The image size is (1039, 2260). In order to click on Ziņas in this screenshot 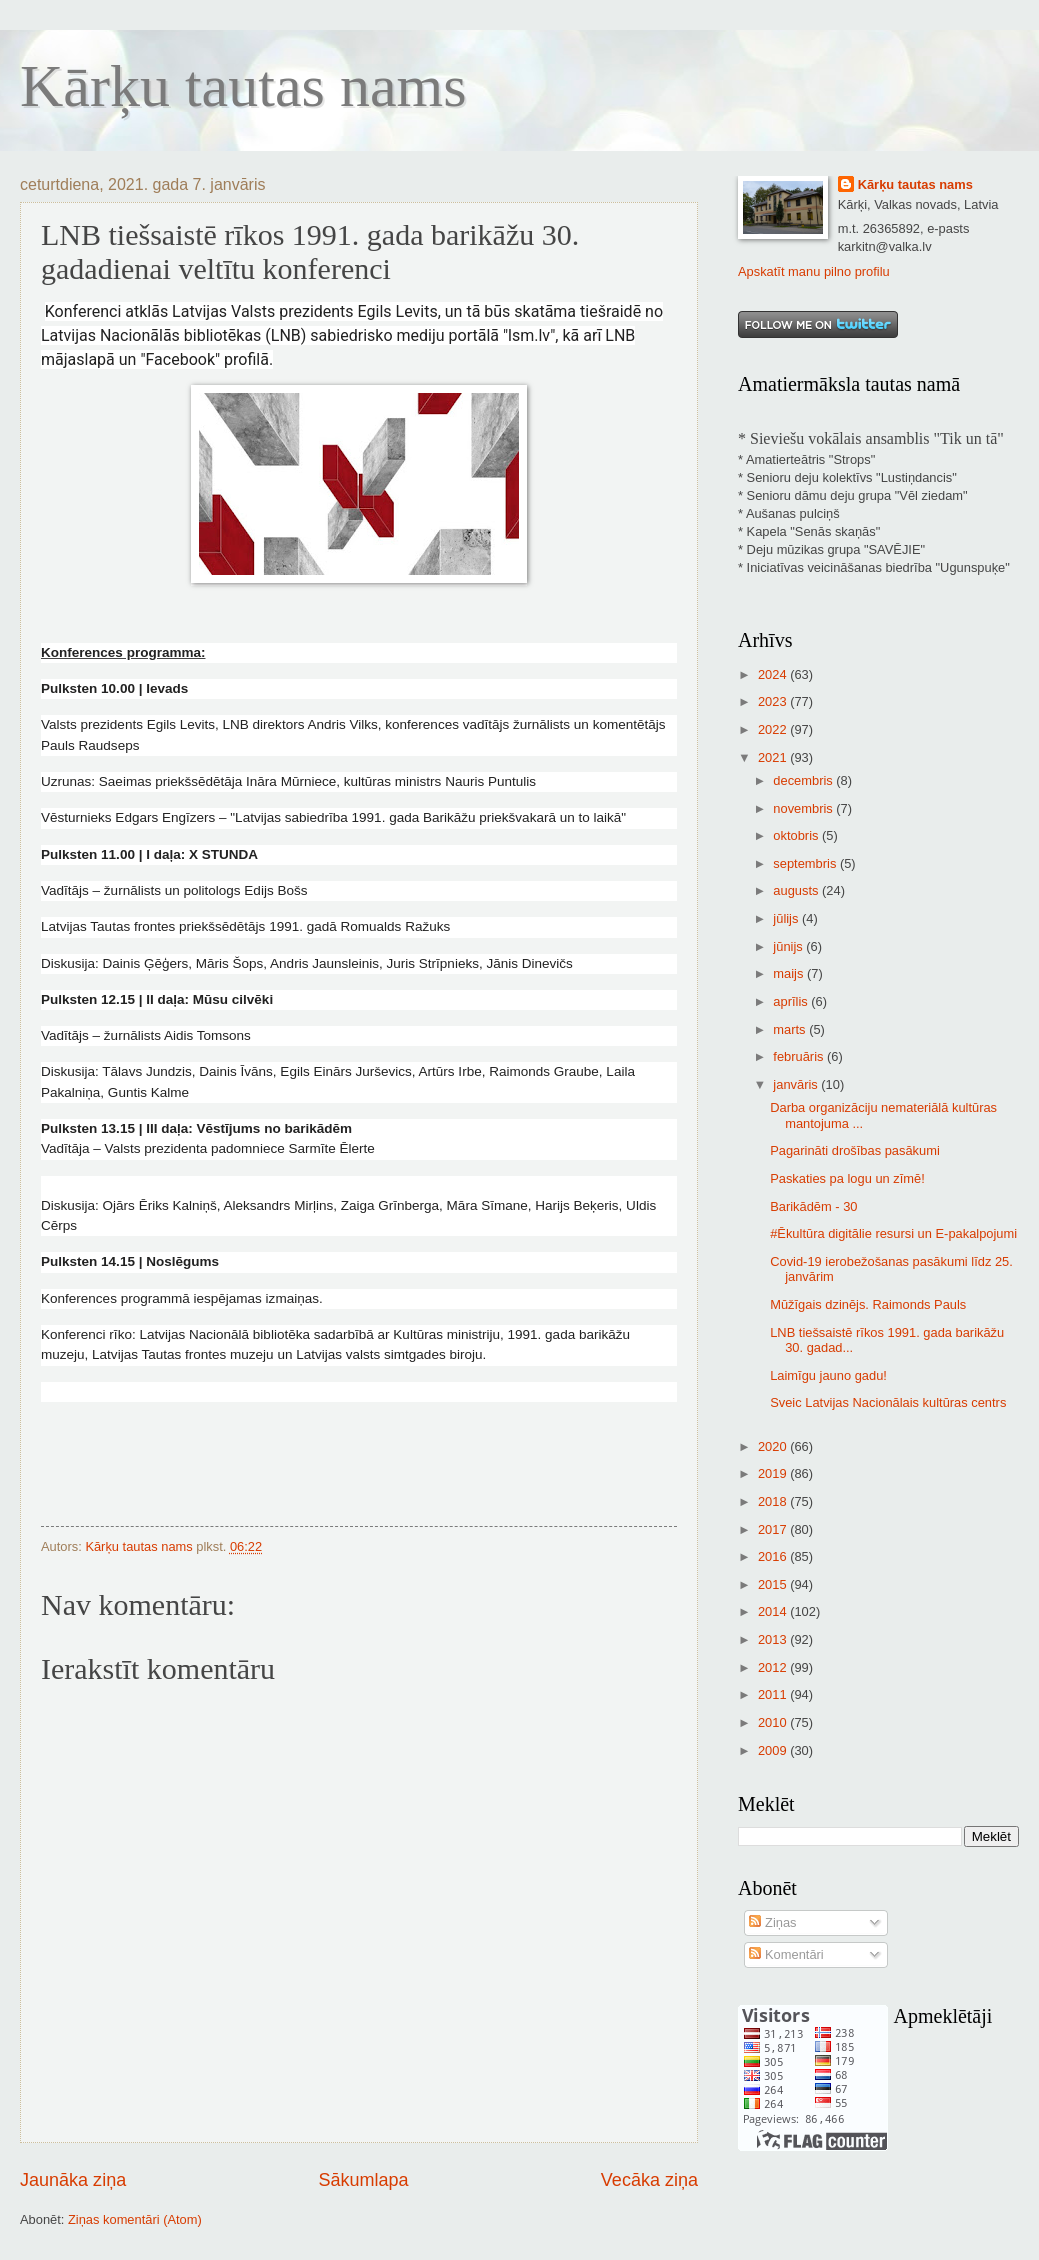, I will do `click(772, 1922)`.